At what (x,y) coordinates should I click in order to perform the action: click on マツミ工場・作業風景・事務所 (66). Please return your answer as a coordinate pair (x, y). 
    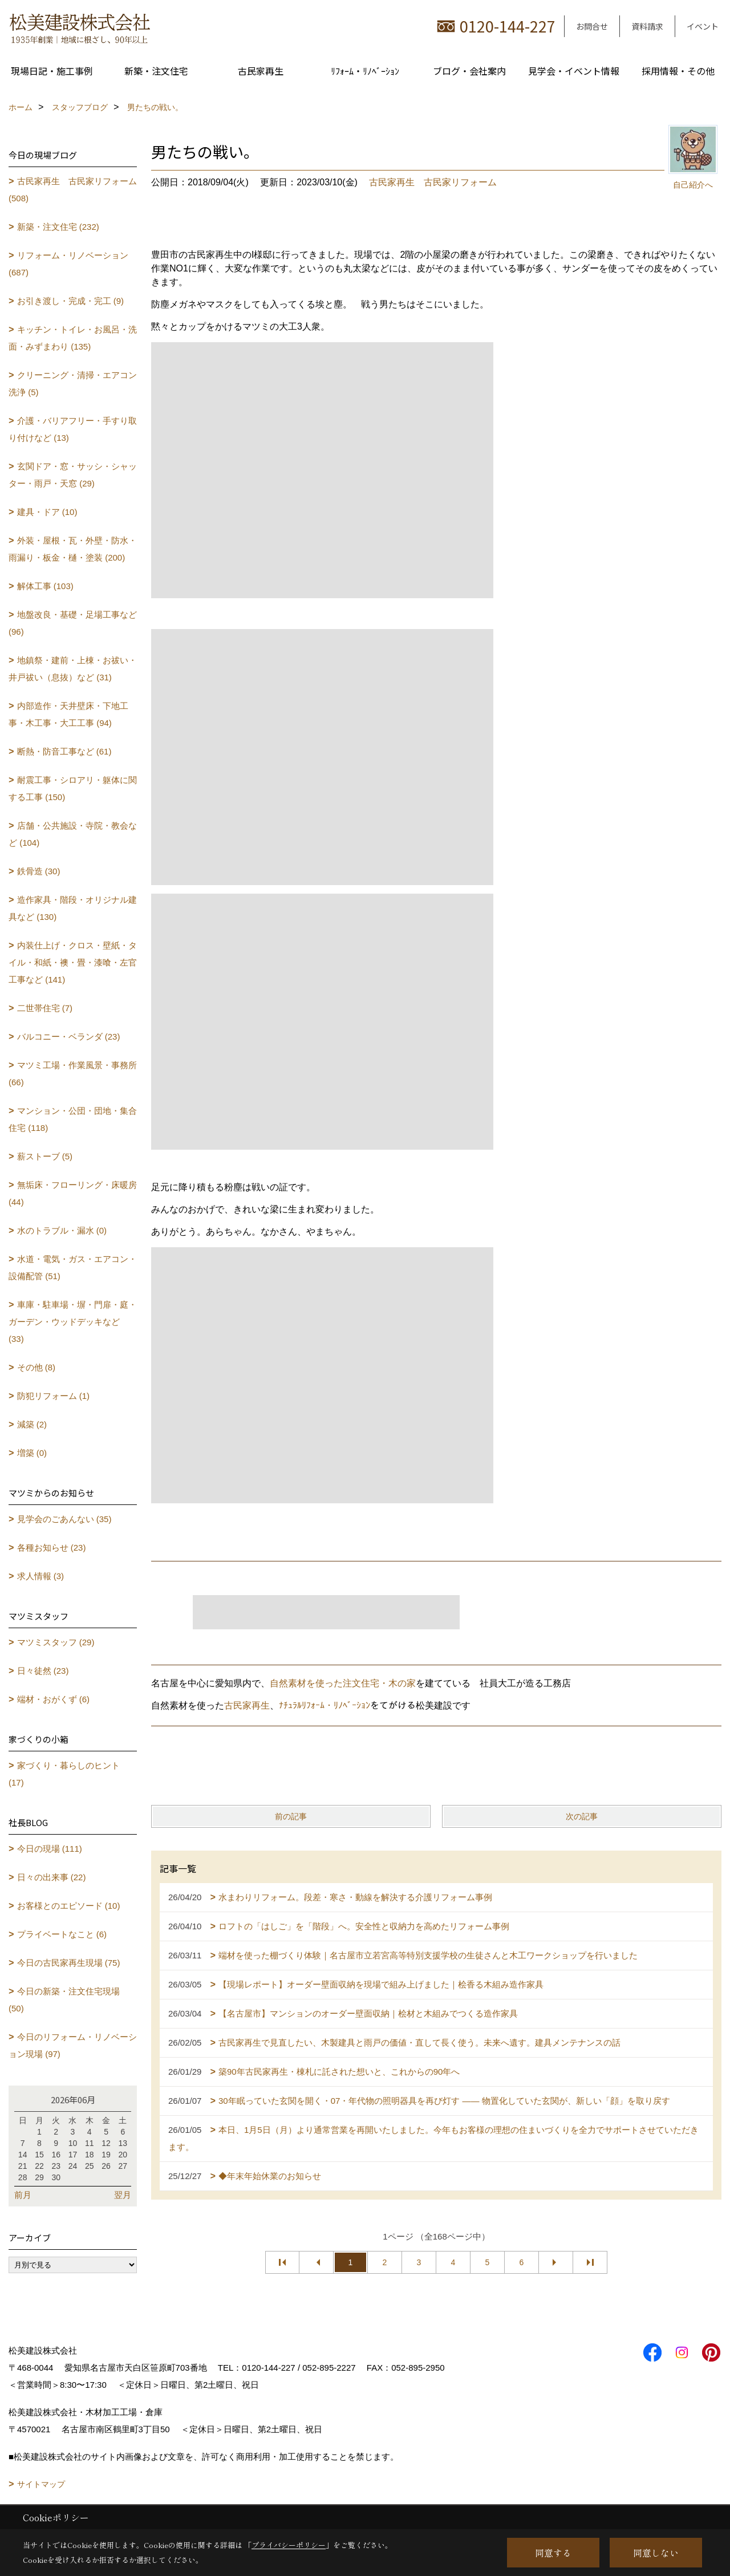
    Looking at the image, I should click on (73, 1073).